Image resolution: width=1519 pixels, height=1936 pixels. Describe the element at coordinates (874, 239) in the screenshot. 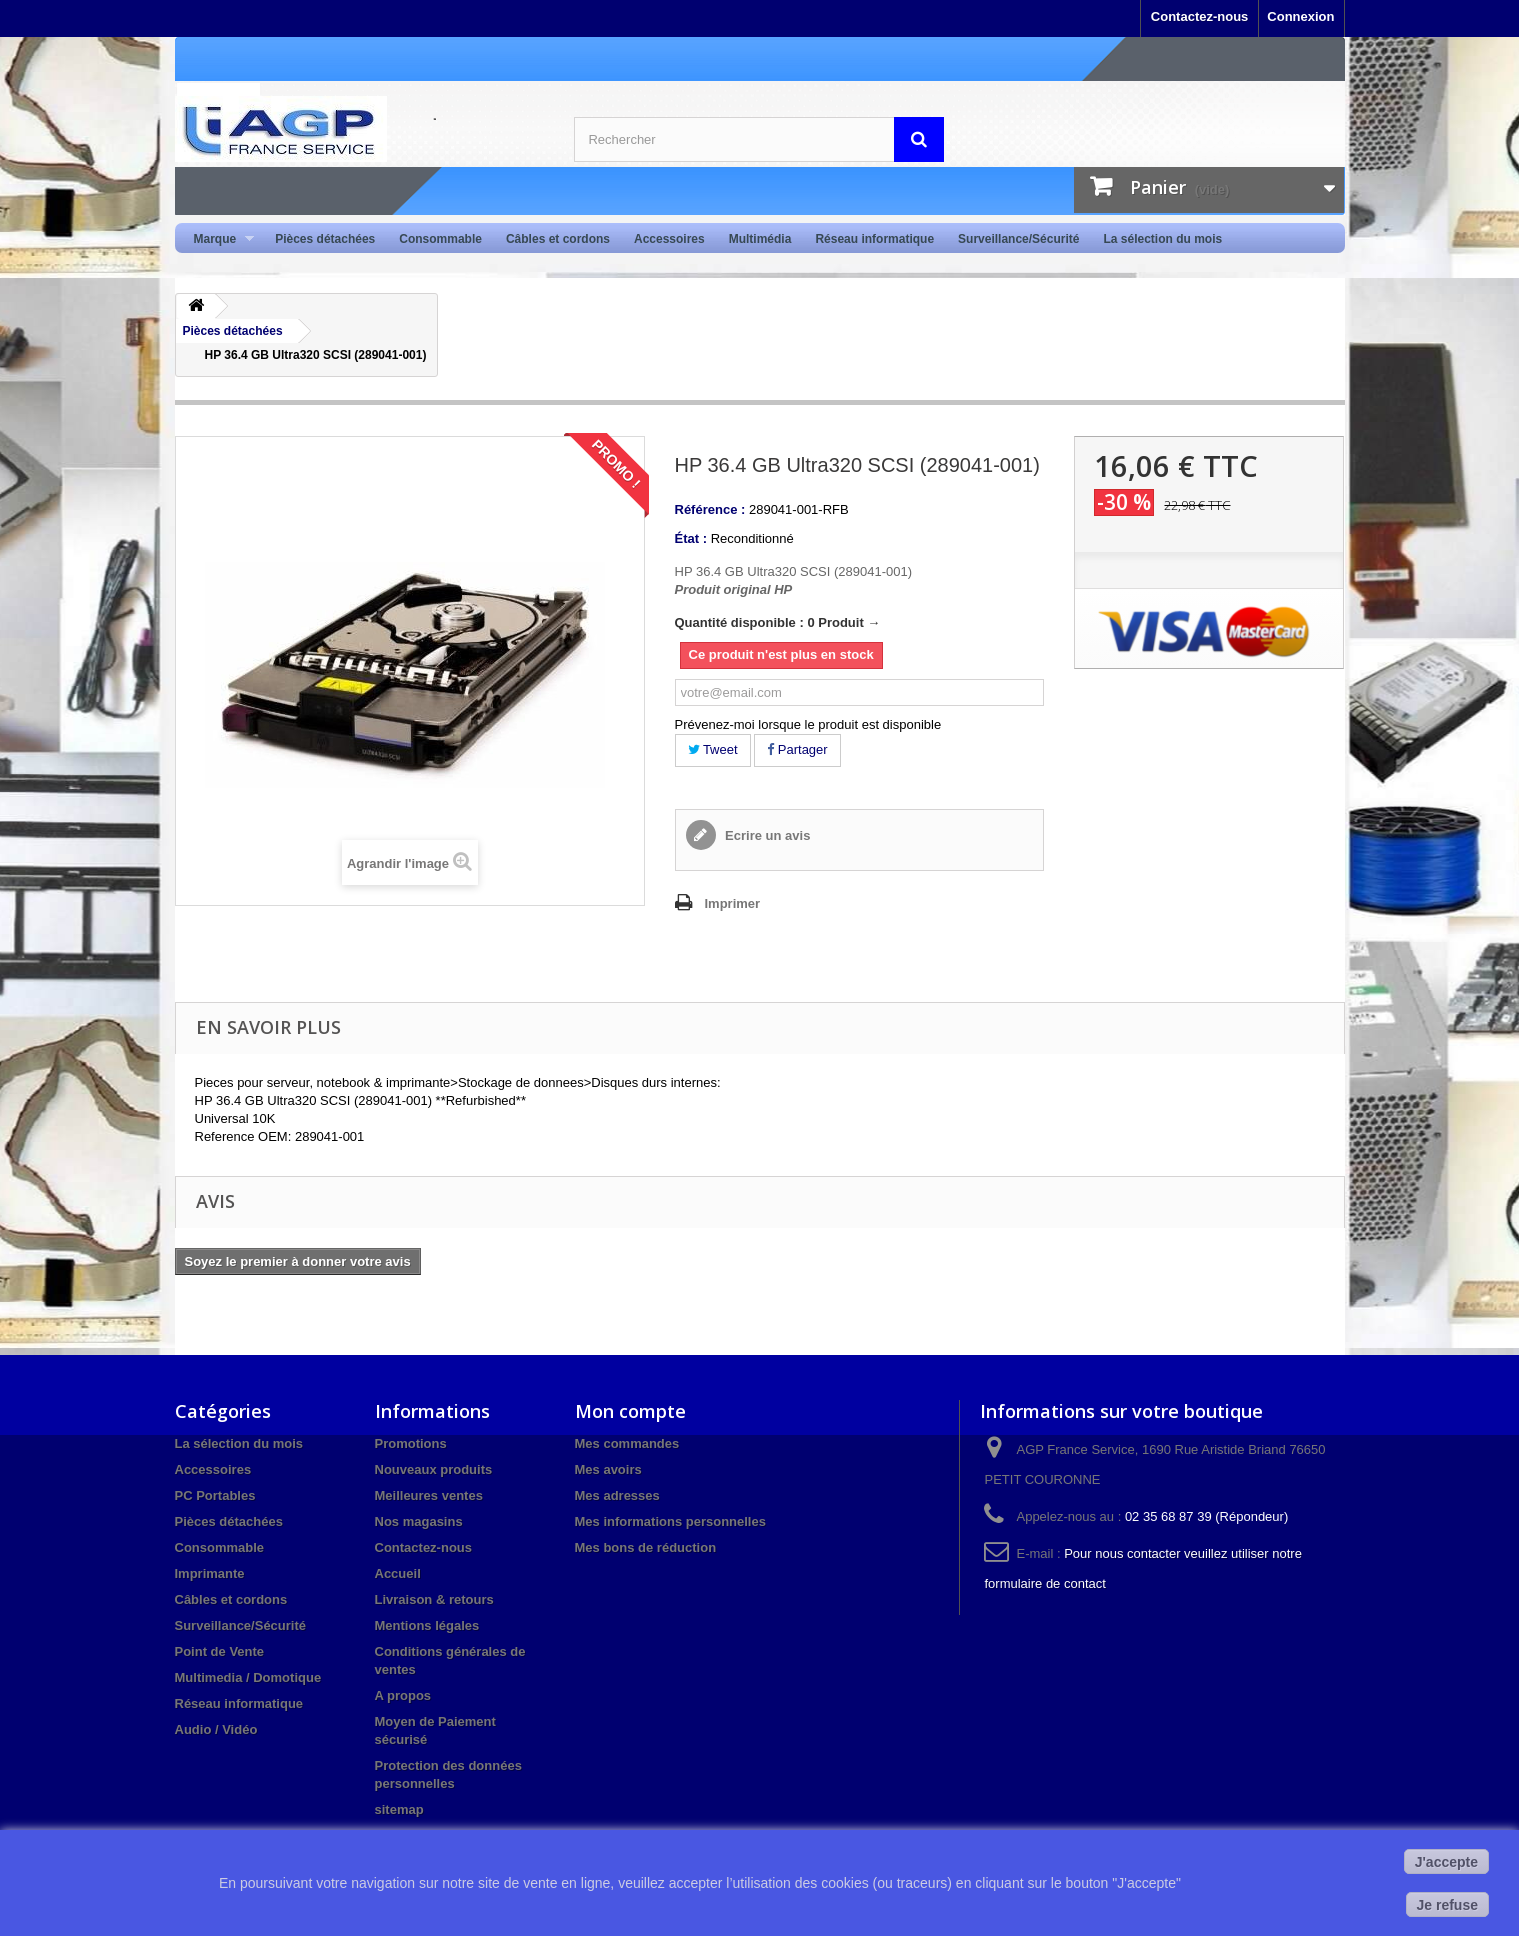

I see `Réseau informatique` at that location.